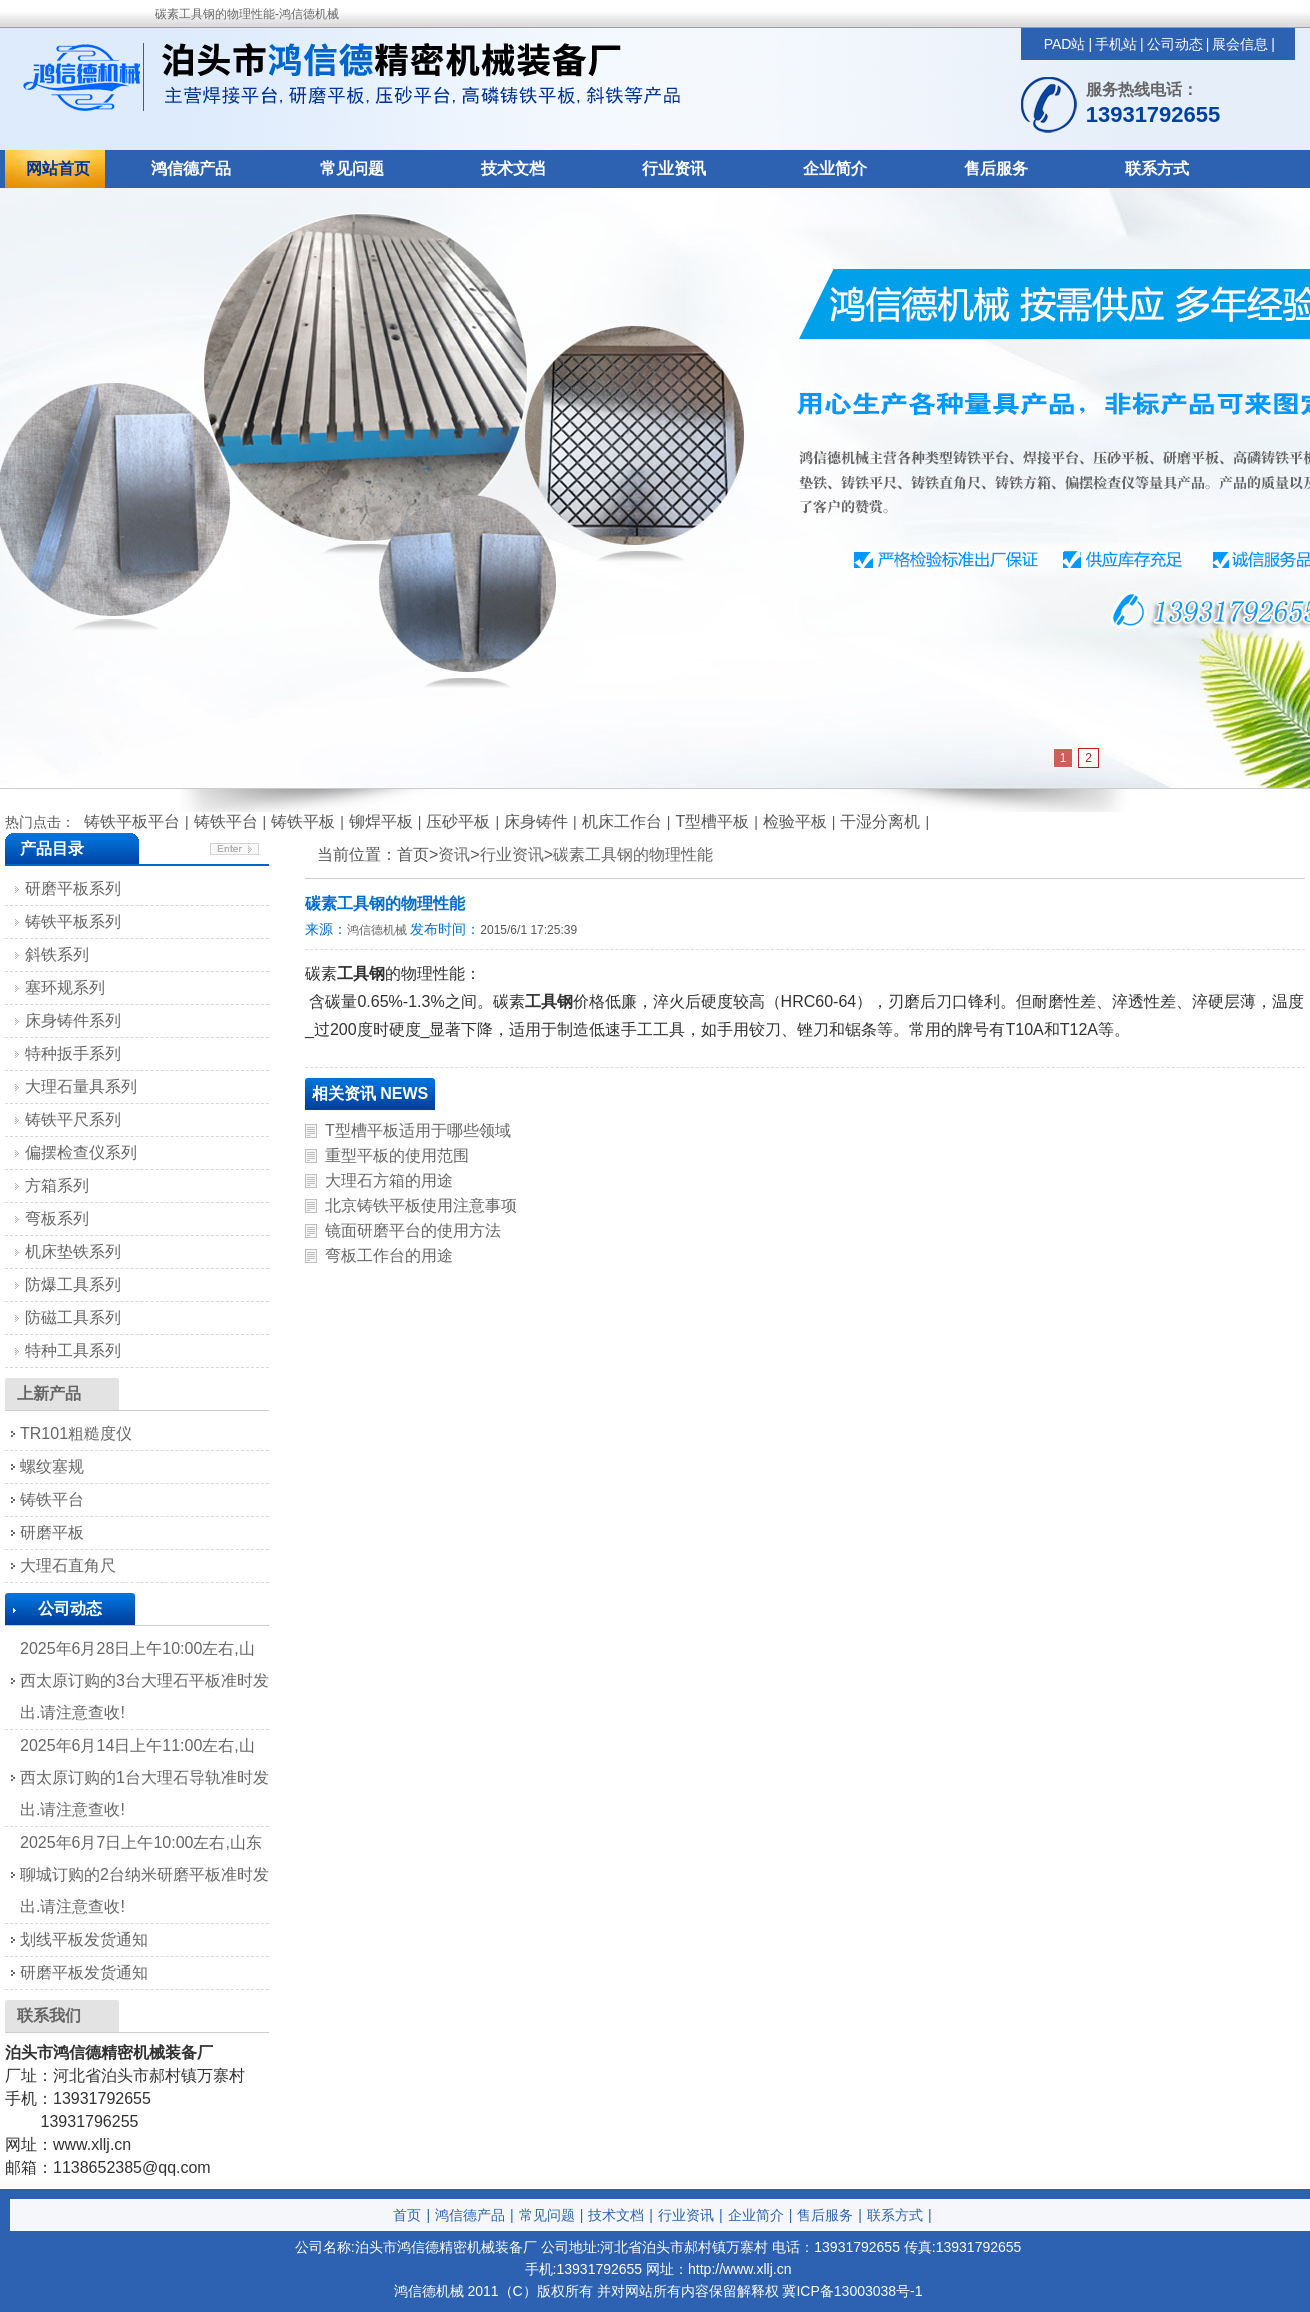 The image size is (1310, 2312). I want to click on 机床垫铁系列, so click(73, 1251).